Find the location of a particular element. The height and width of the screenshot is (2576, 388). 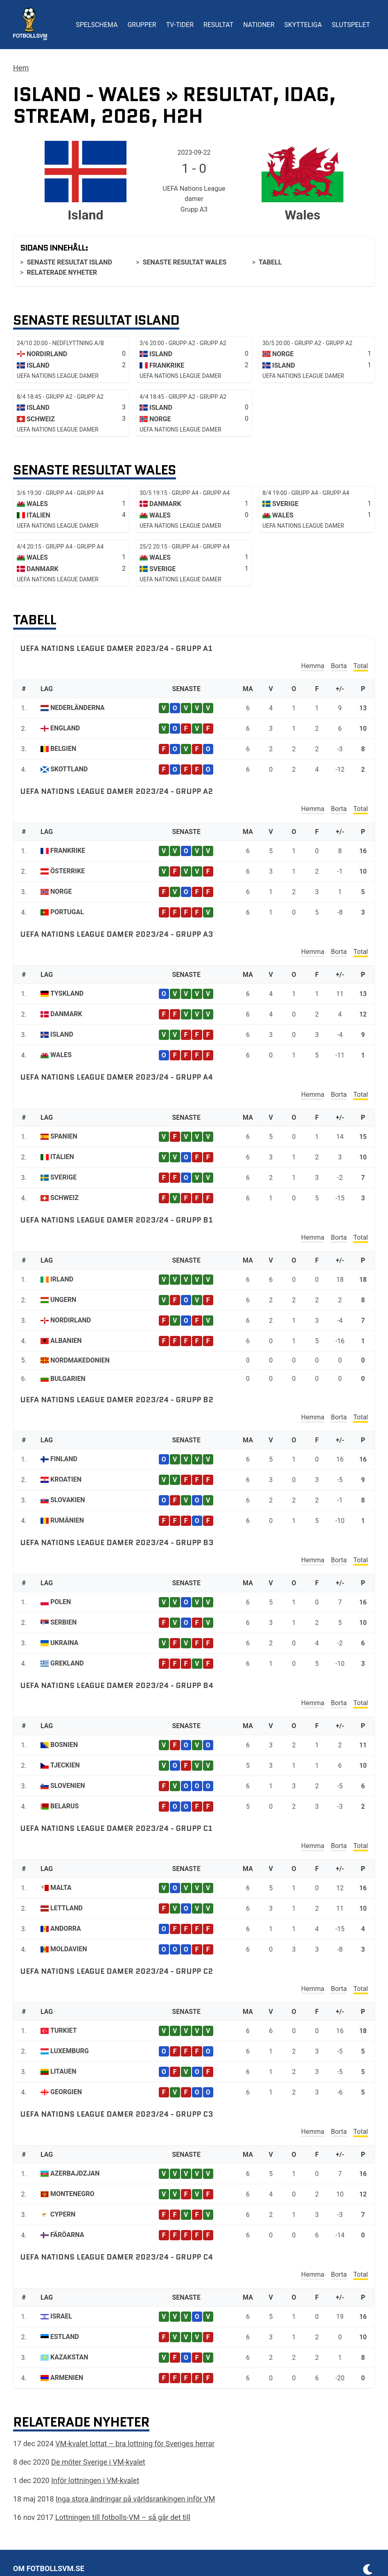

Portugal is located at coordinates (67, 912).